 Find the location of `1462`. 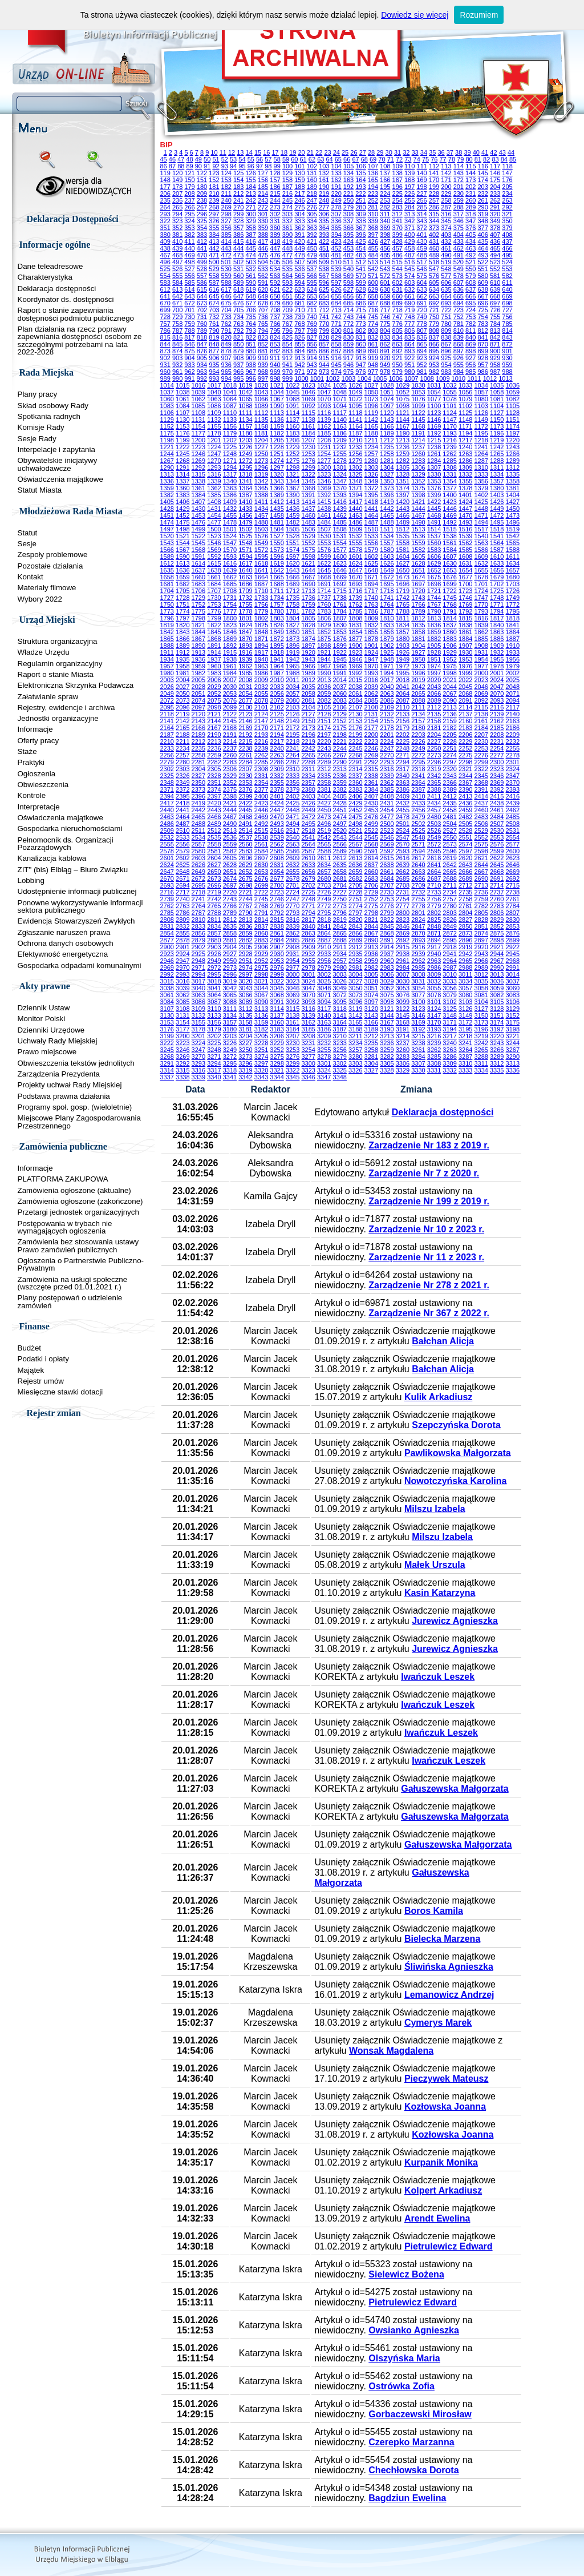

1462 is located at coordinates (340, 515).